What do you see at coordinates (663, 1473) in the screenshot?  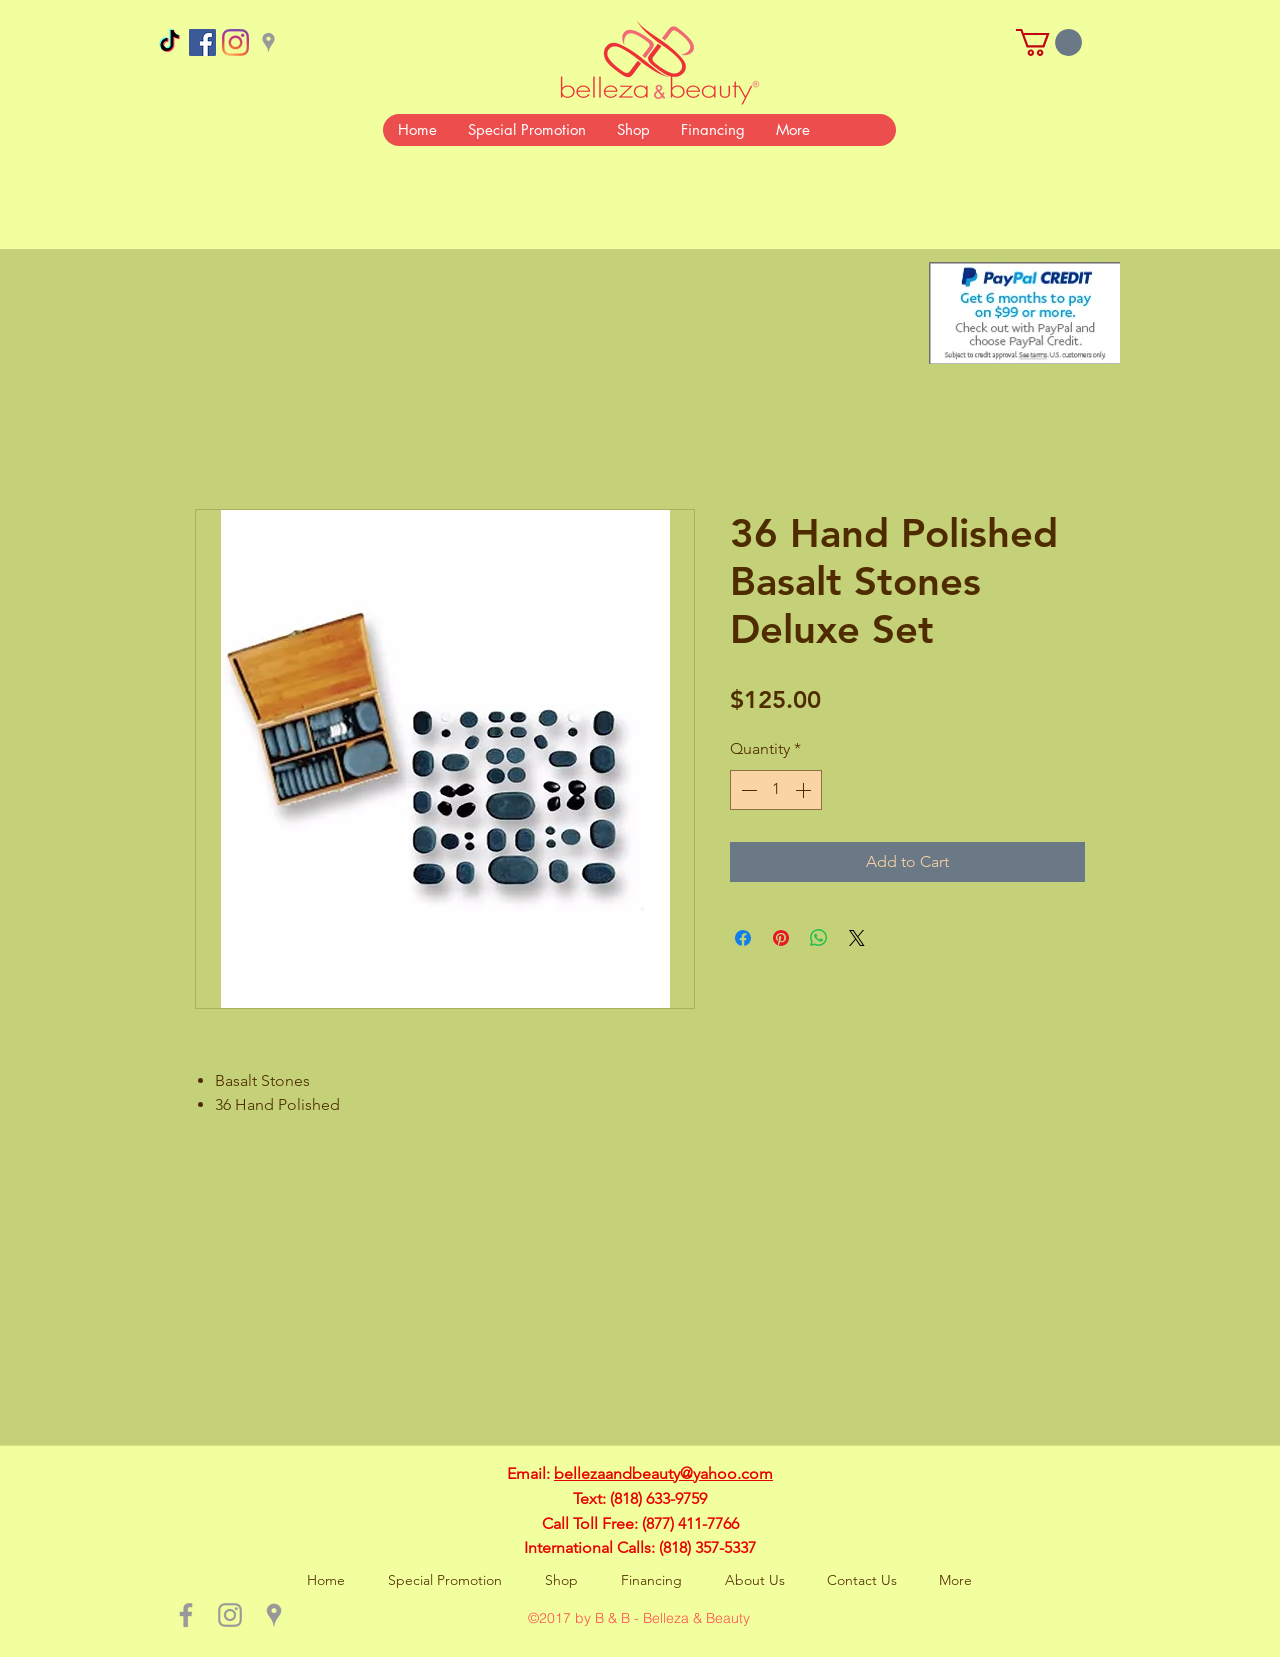 I see `bellezaandbeauty@yahoo.com` at bounding box center [663, 1473].